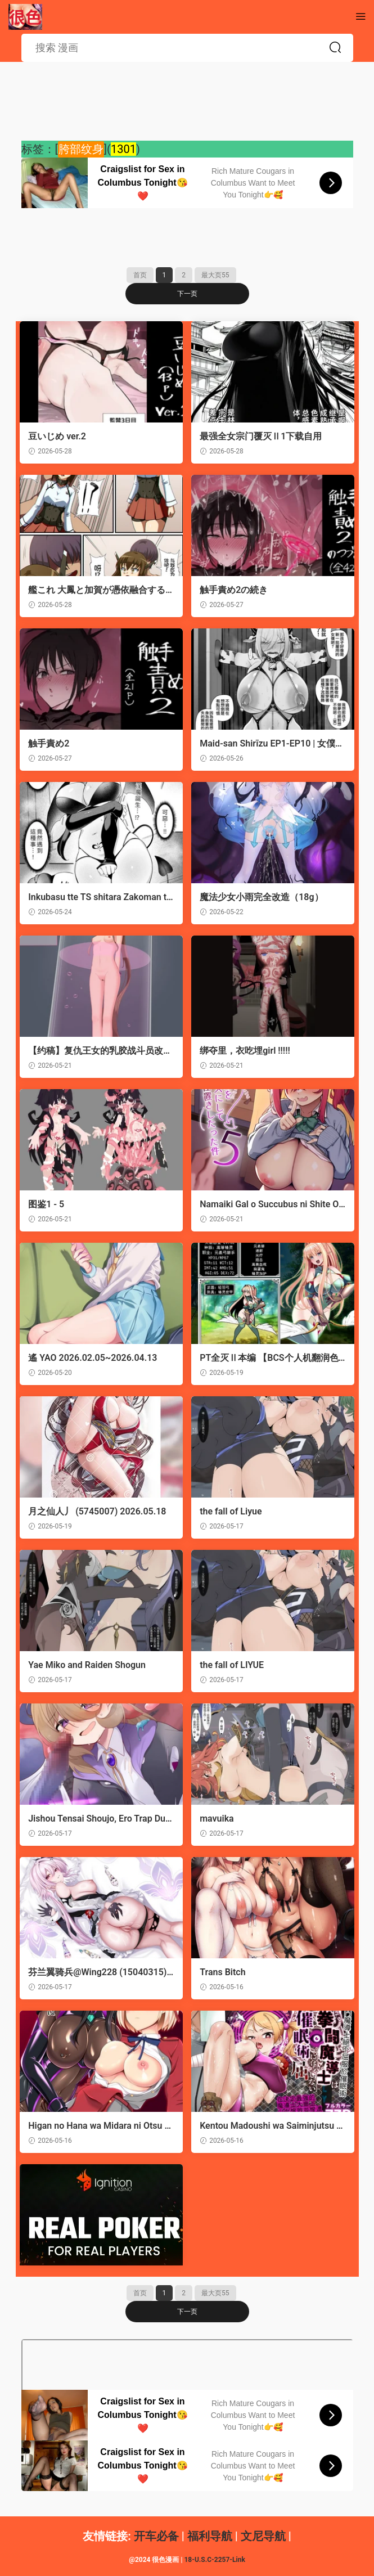 This screenshot has width=374, height=2576. I want to click on 很色情的漫画, so click(25, 17).